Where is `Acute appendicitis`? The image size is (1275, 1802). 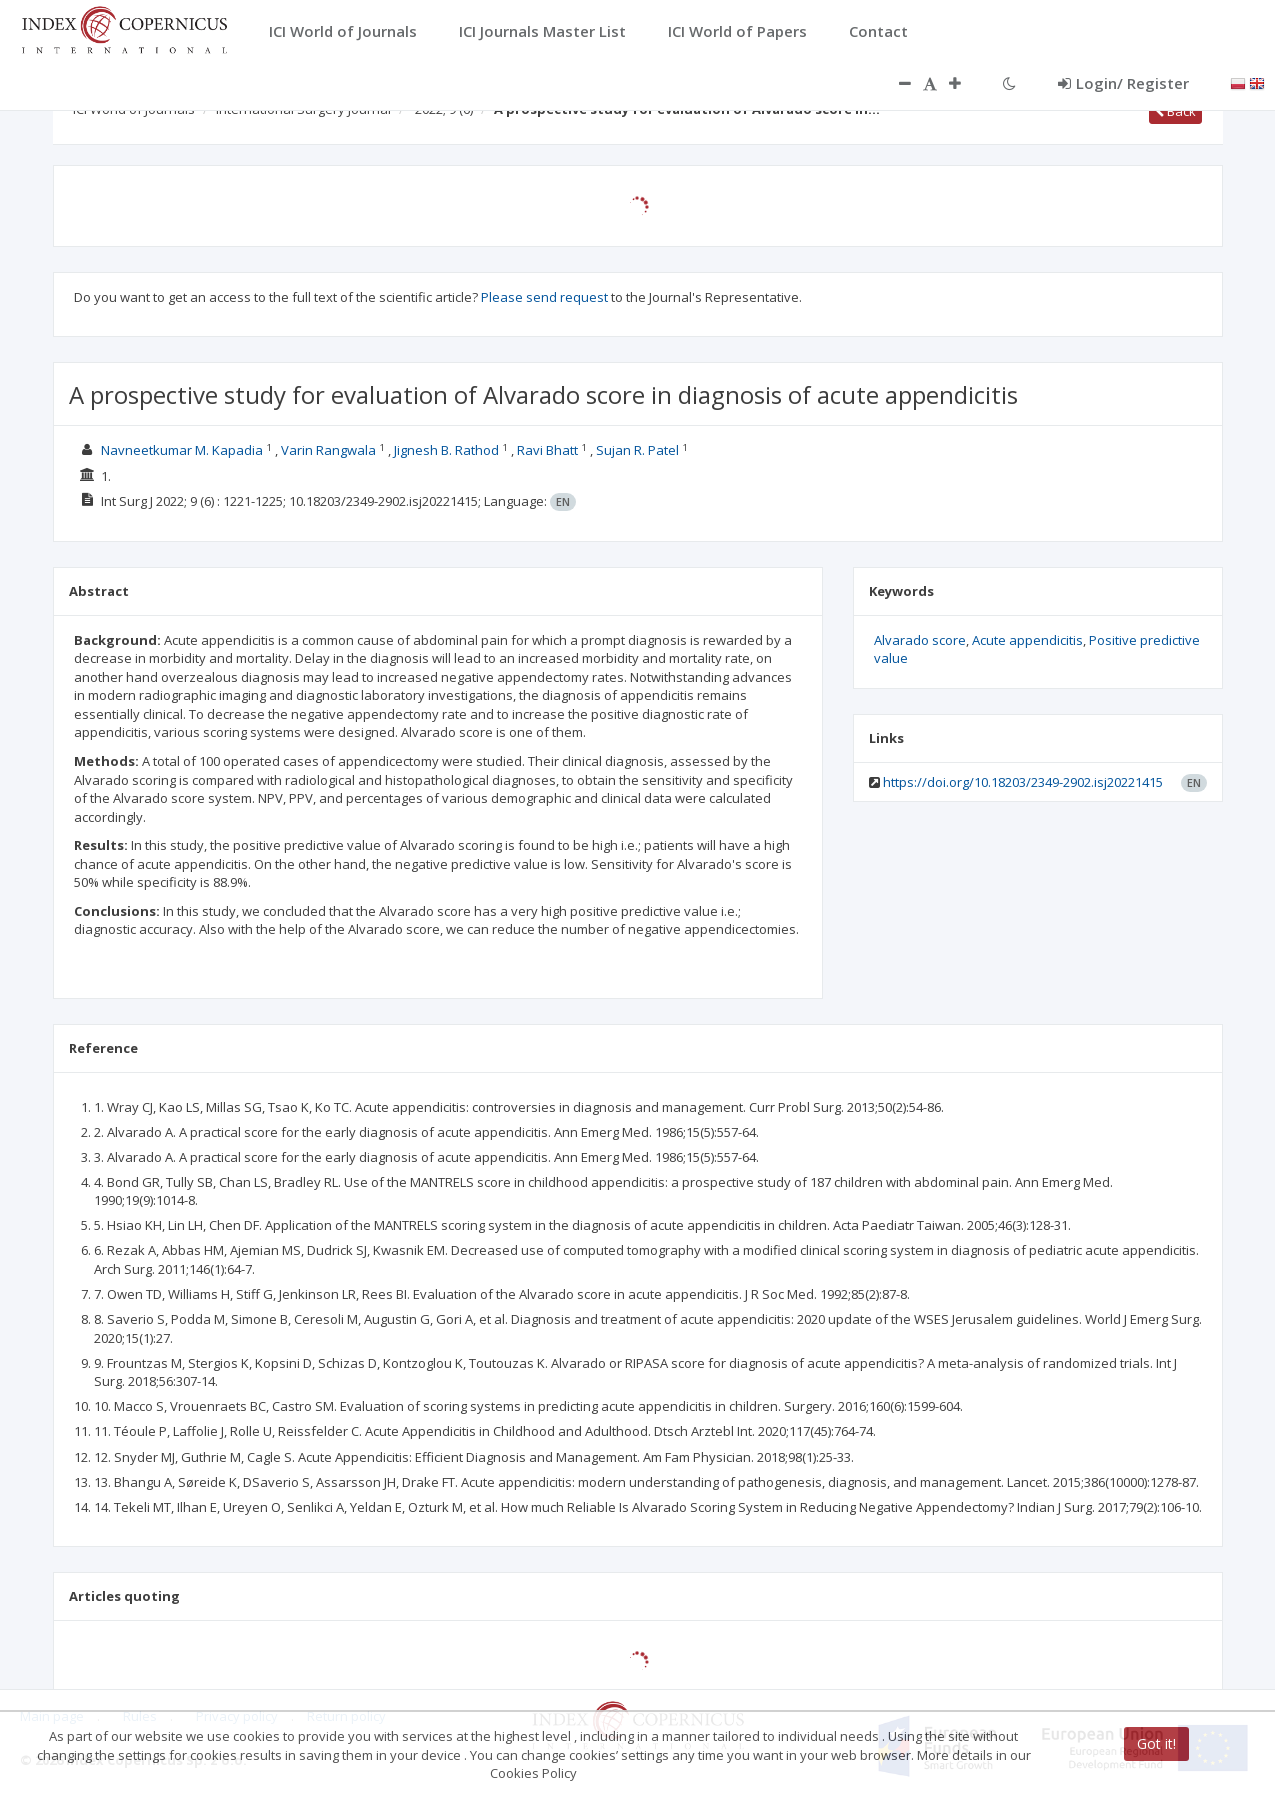 Acute appendicitis is located at coordinates (1027, 640).